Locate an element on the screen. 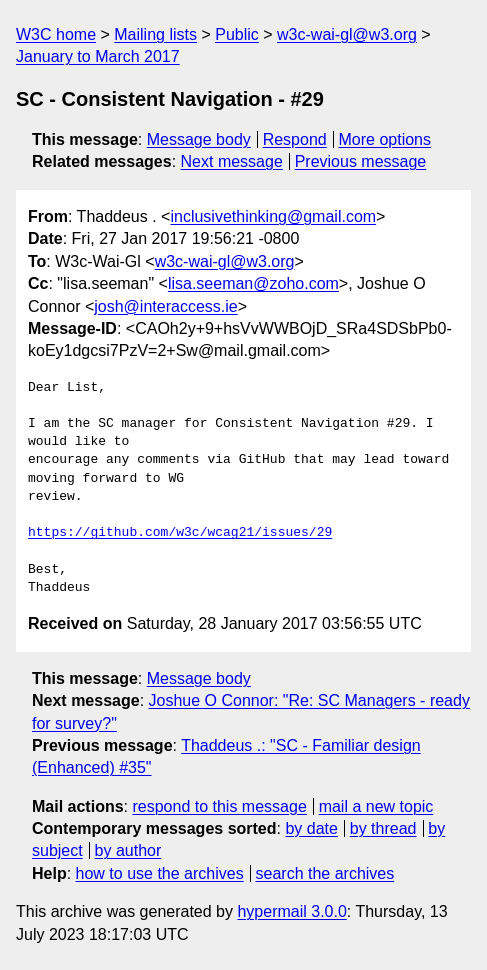 This screenshot has width=487, height=970. by date is located at coordinates (311, 828).